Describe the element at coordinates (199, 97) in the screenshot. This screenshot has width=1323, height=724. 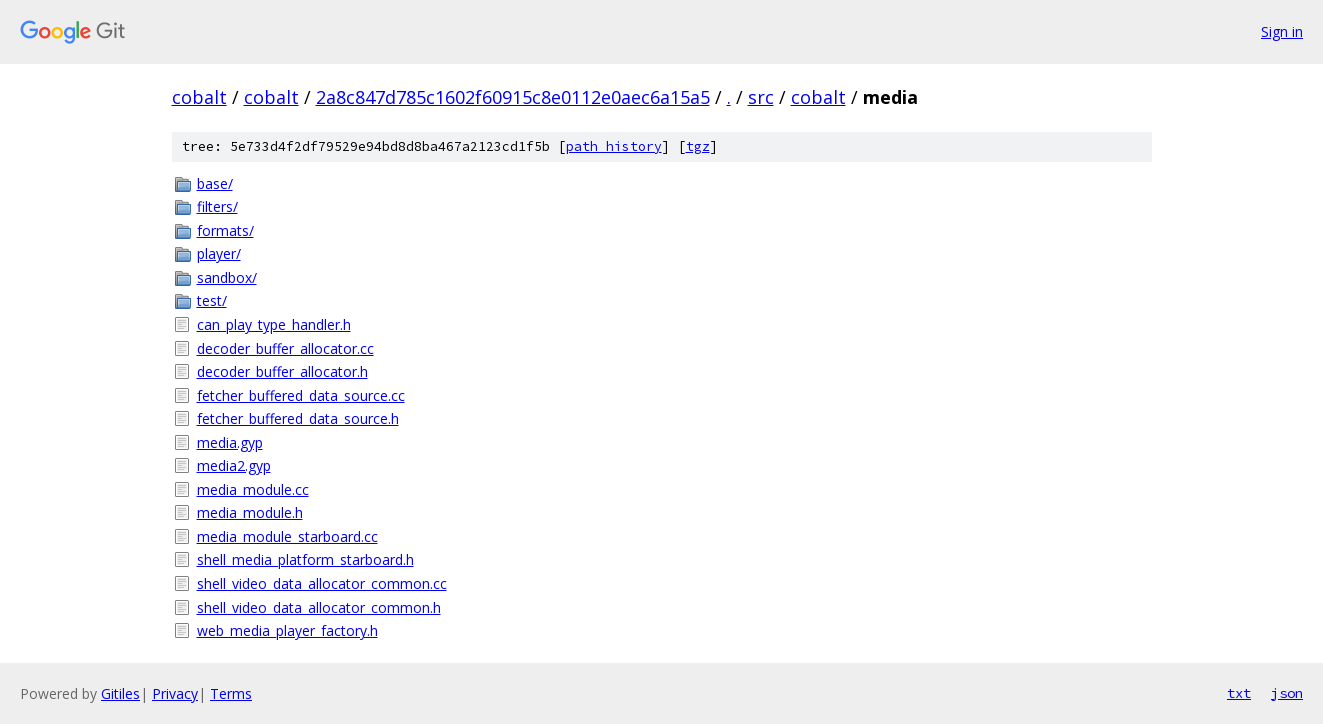
I see `cobalt` at that location.